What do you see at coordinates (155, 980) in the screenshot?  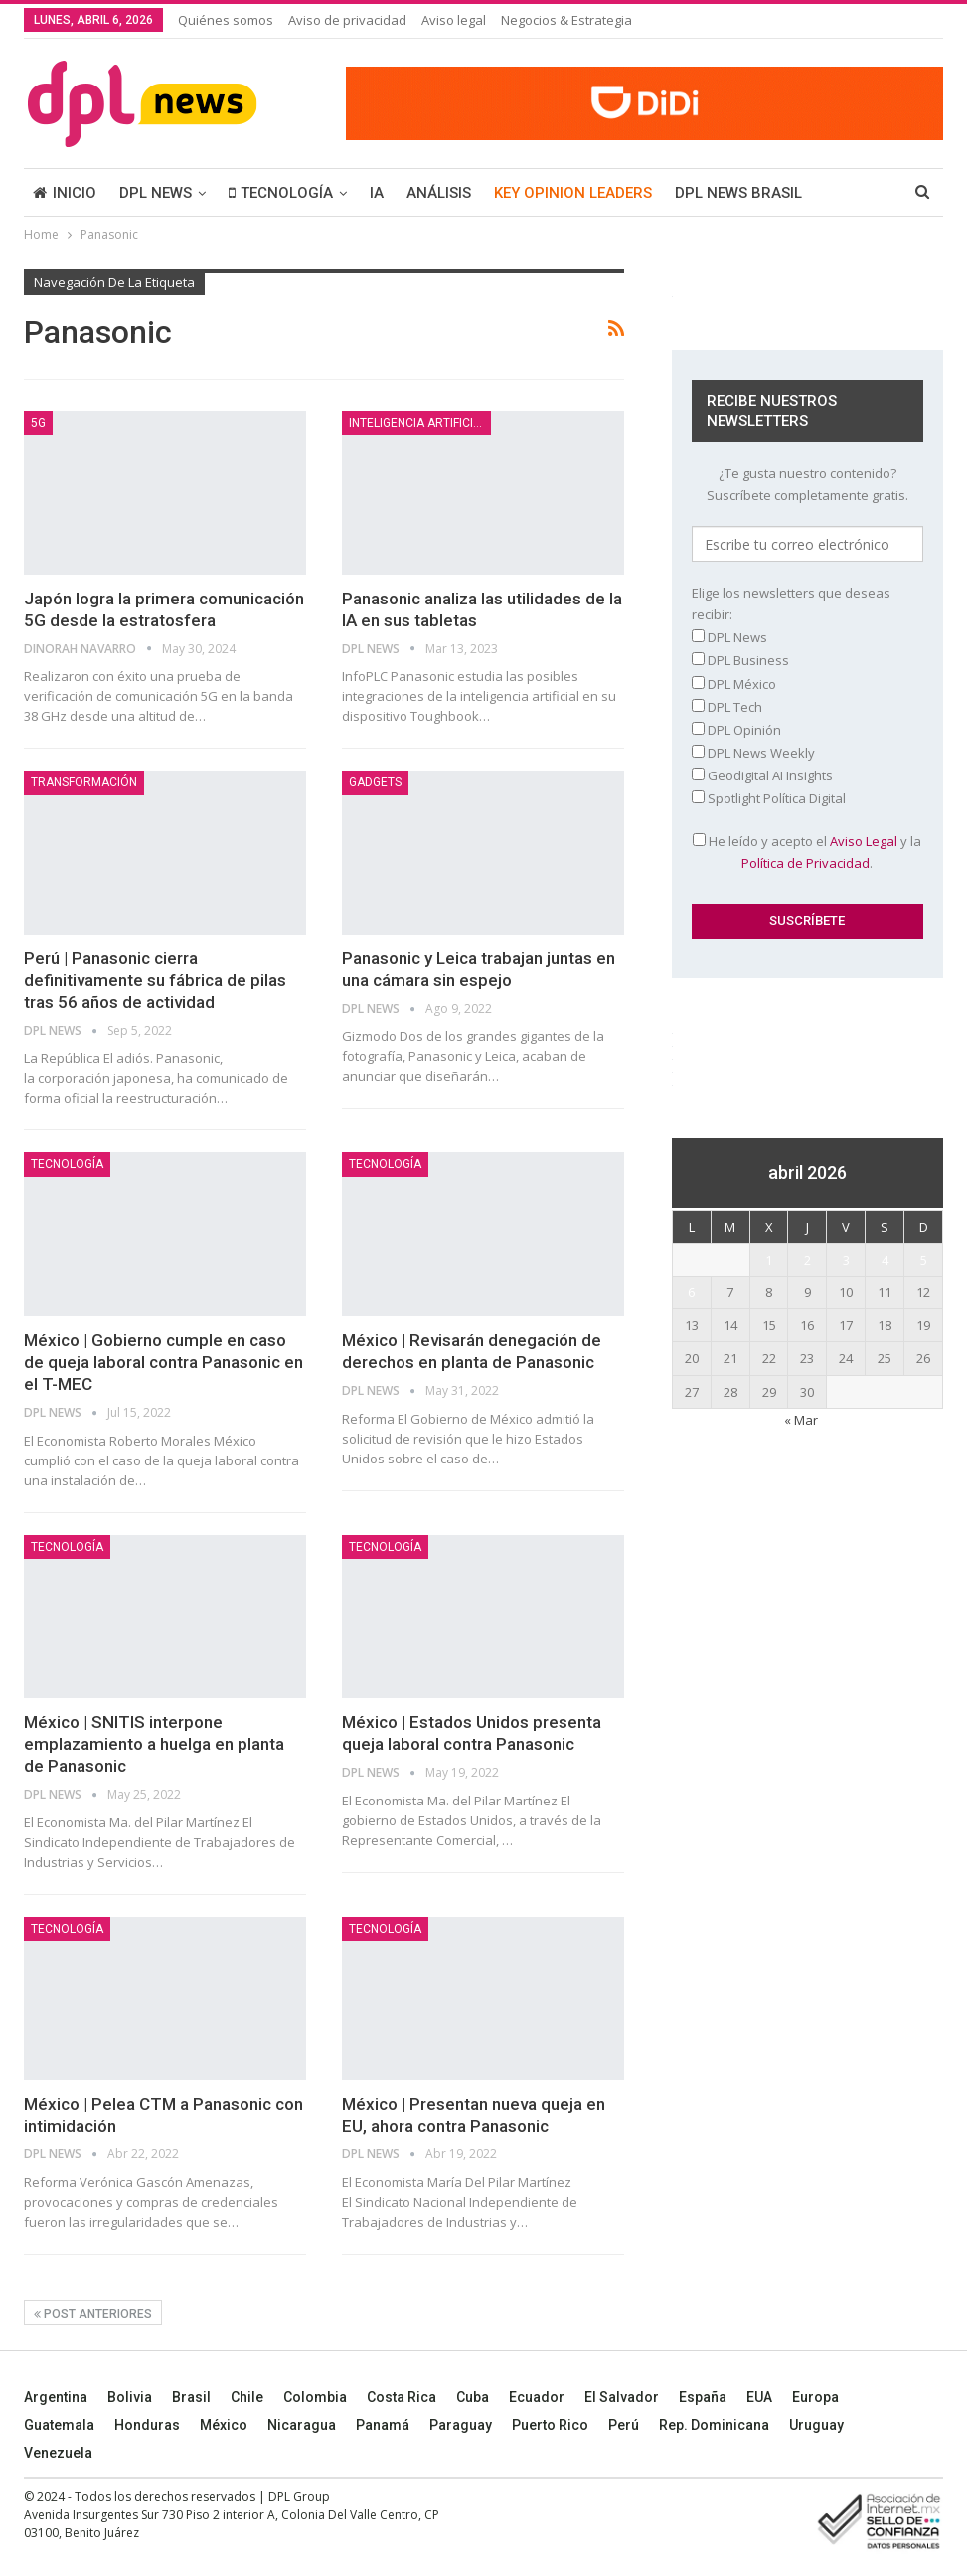 I see `Perú | Panasonic cierra definitivamente su fábrica de pilas tras 56 años de actividad` at bounding box center [155, 980].